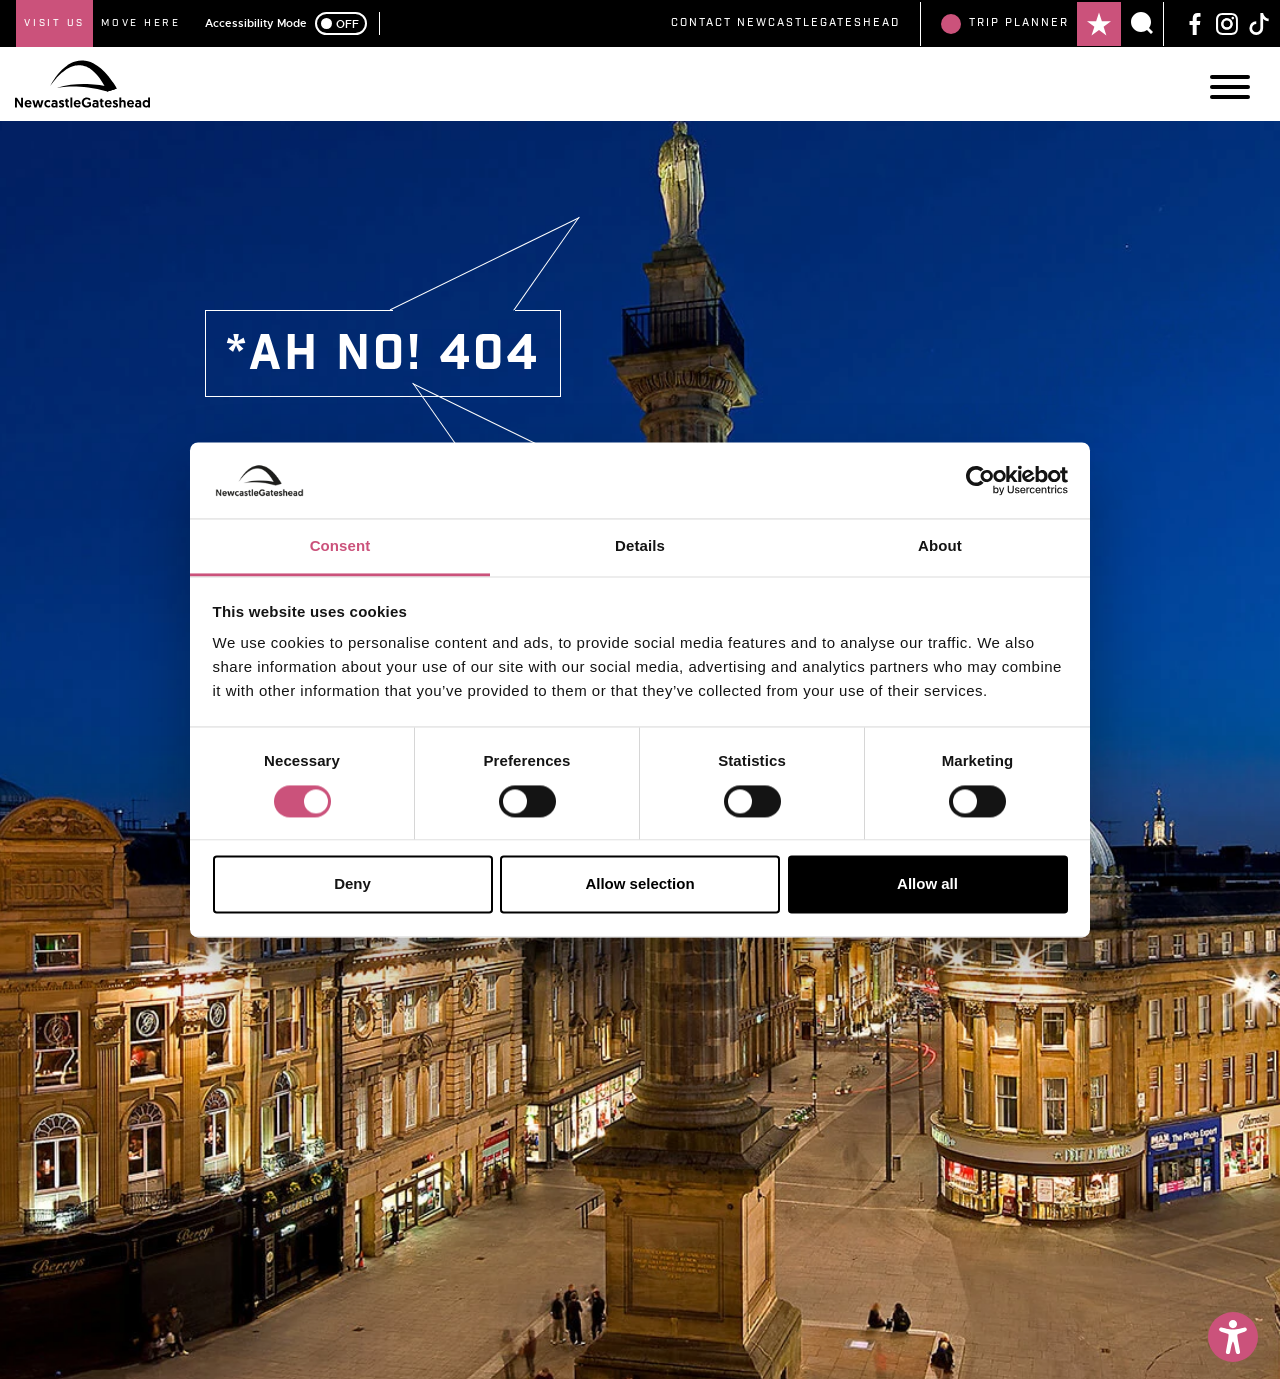 The image size is (1280, 1379). Describe the element at coordinates (352, 884) in the screenshot. I see `Deny` at that location.